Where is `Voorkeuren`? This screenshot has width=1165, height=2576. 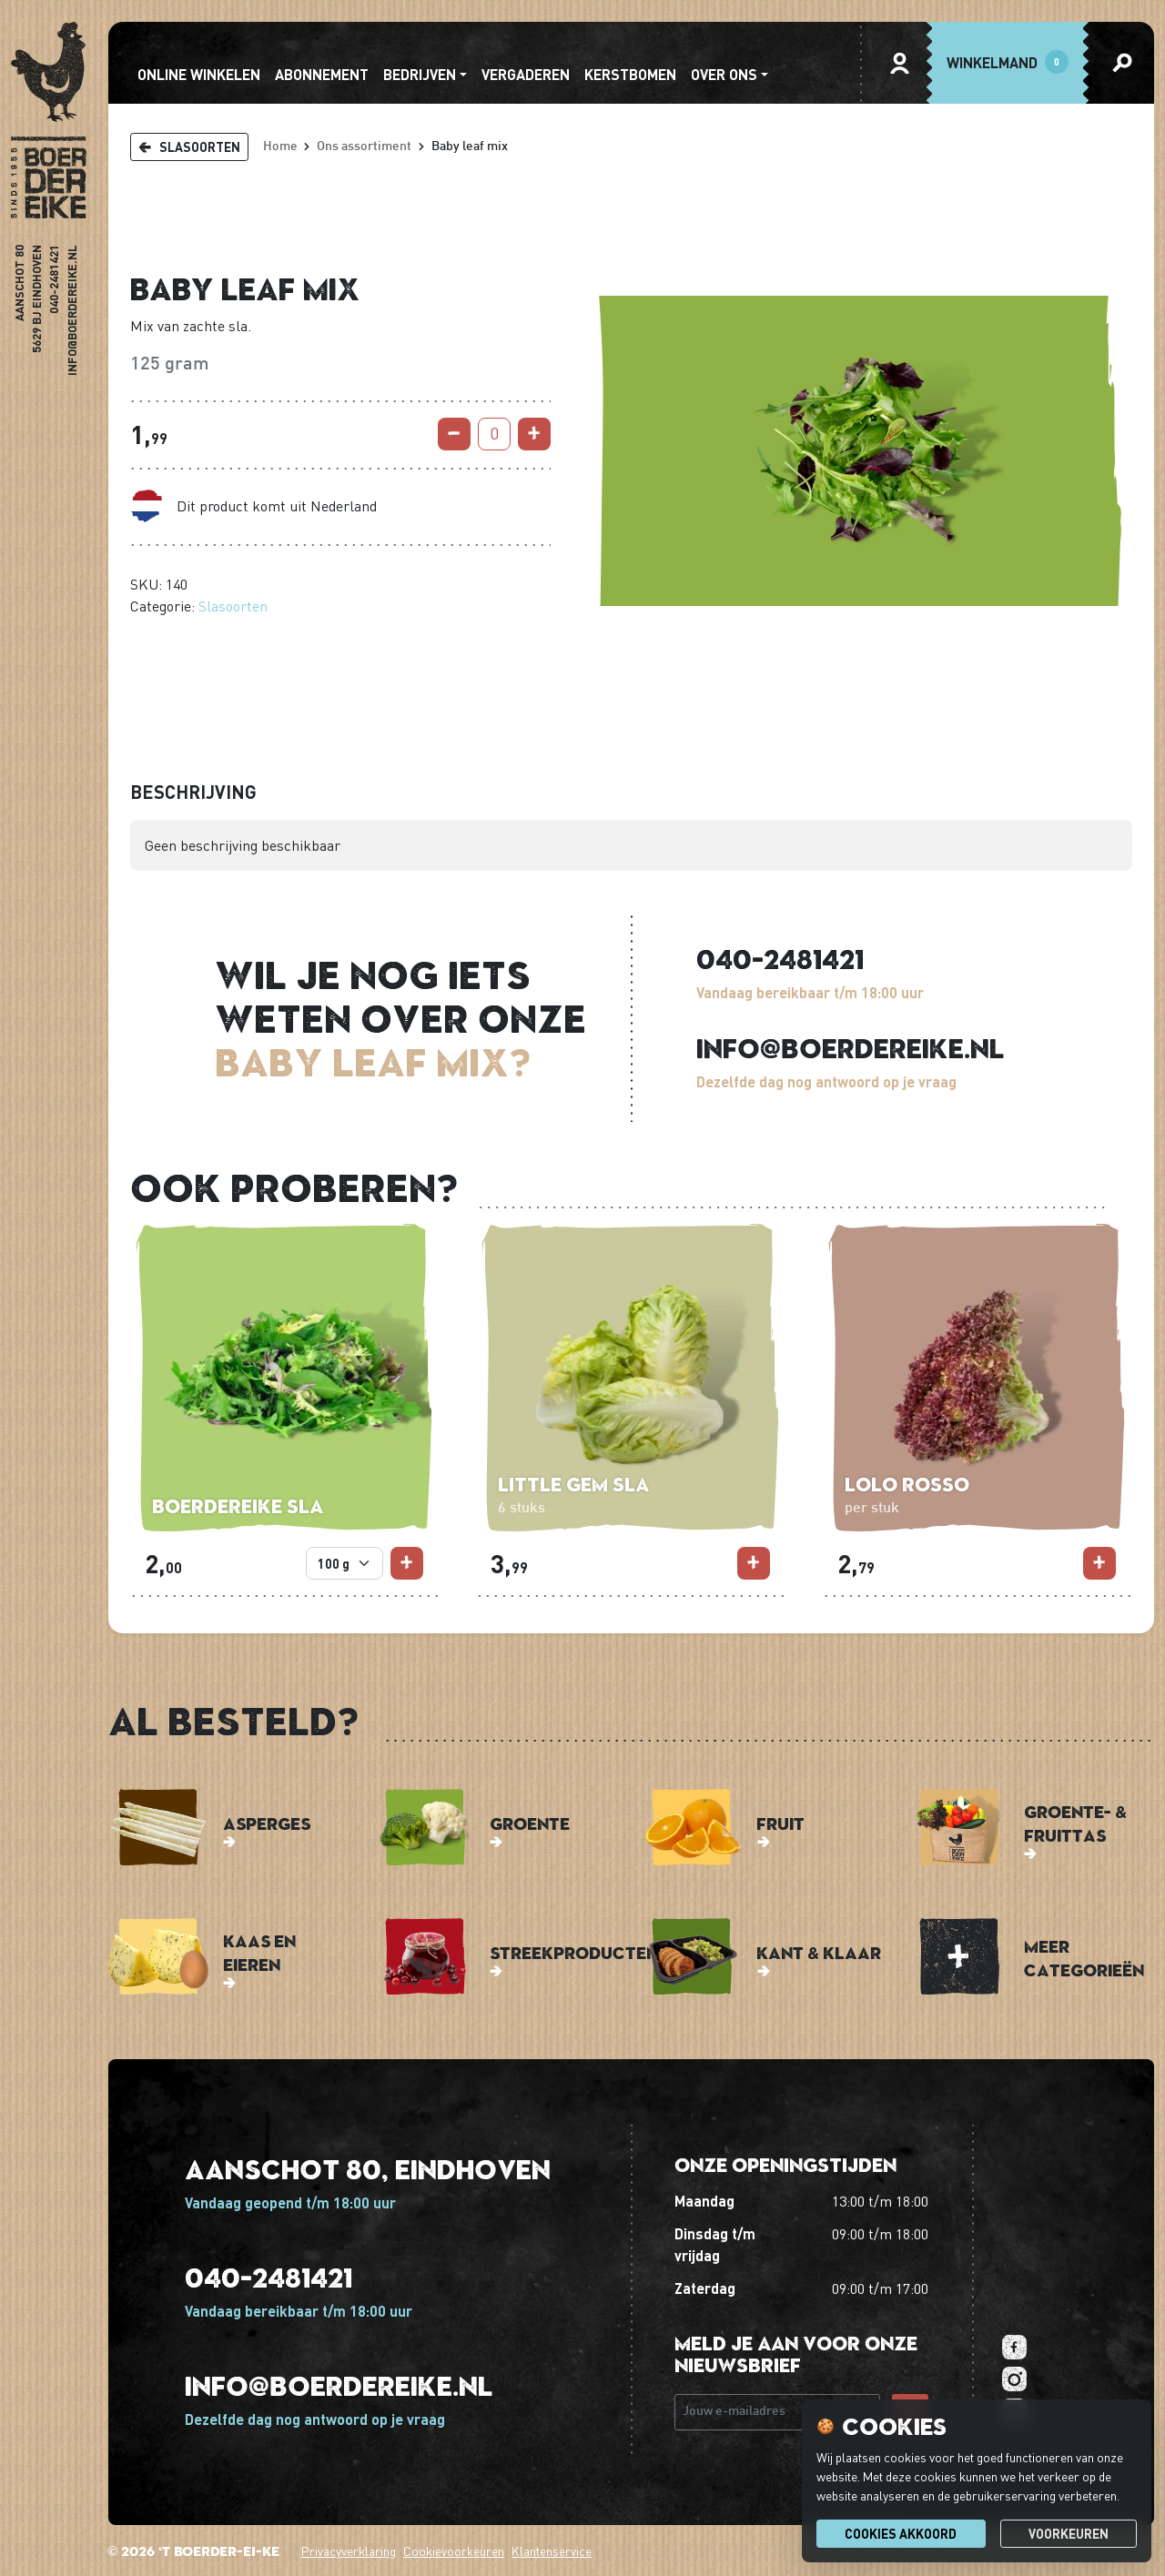 Voorkeuren is located at coordinates (1068, 2533).